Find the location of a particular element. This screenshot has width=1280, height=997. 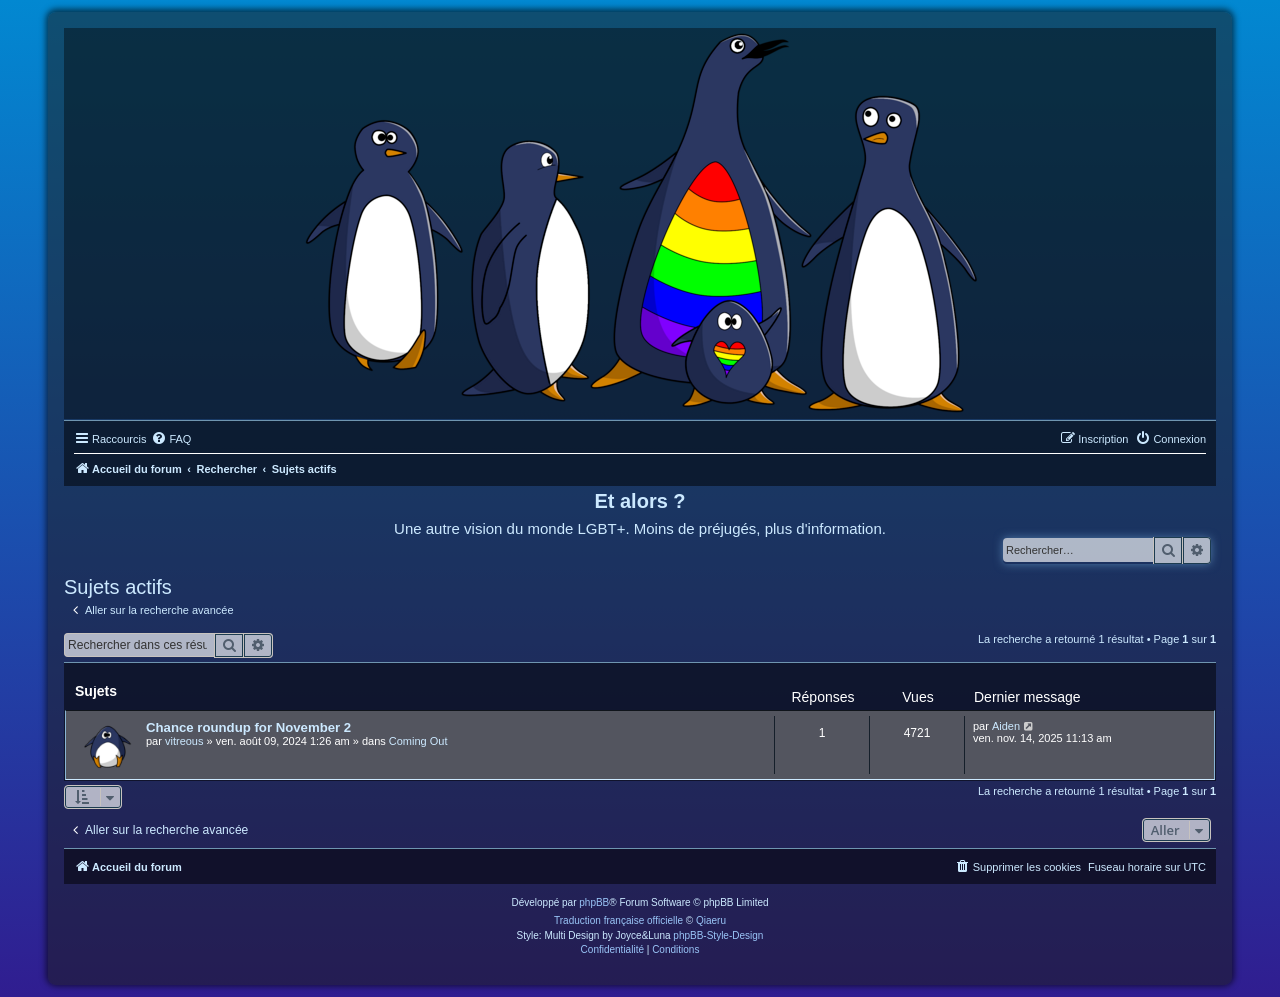

Coming Out is located at coordinates (418, 741).